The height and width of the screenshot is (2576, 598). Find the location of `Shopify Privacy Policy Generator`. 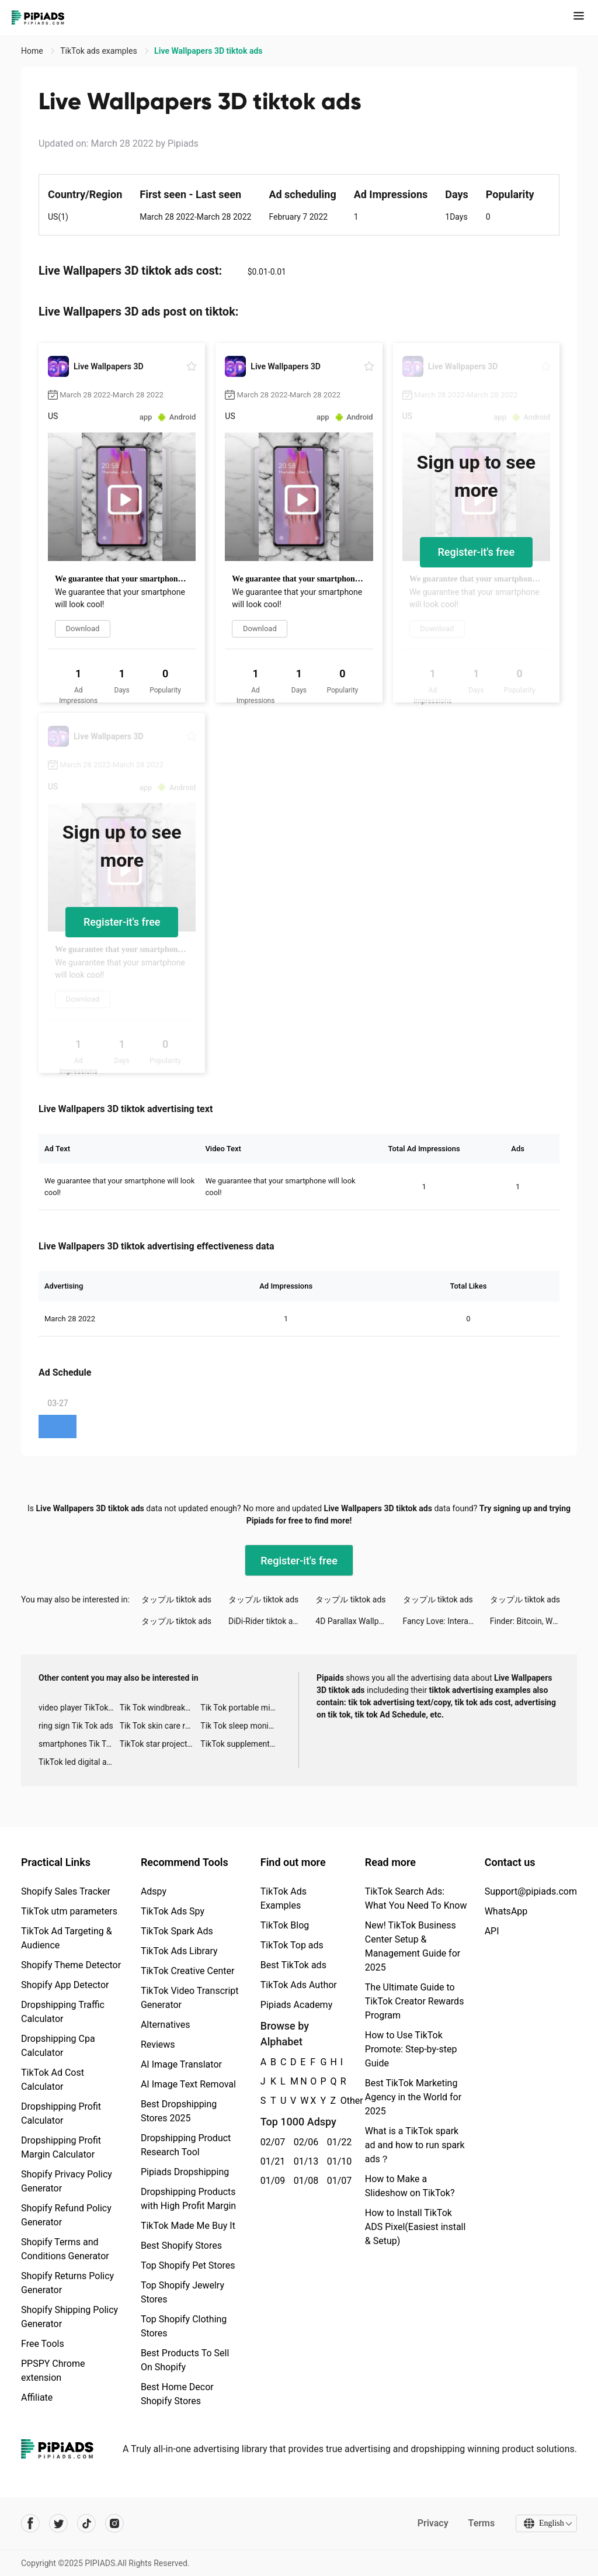

Shopify Privacy Policy Generator is located at coordinates (66, 2181).